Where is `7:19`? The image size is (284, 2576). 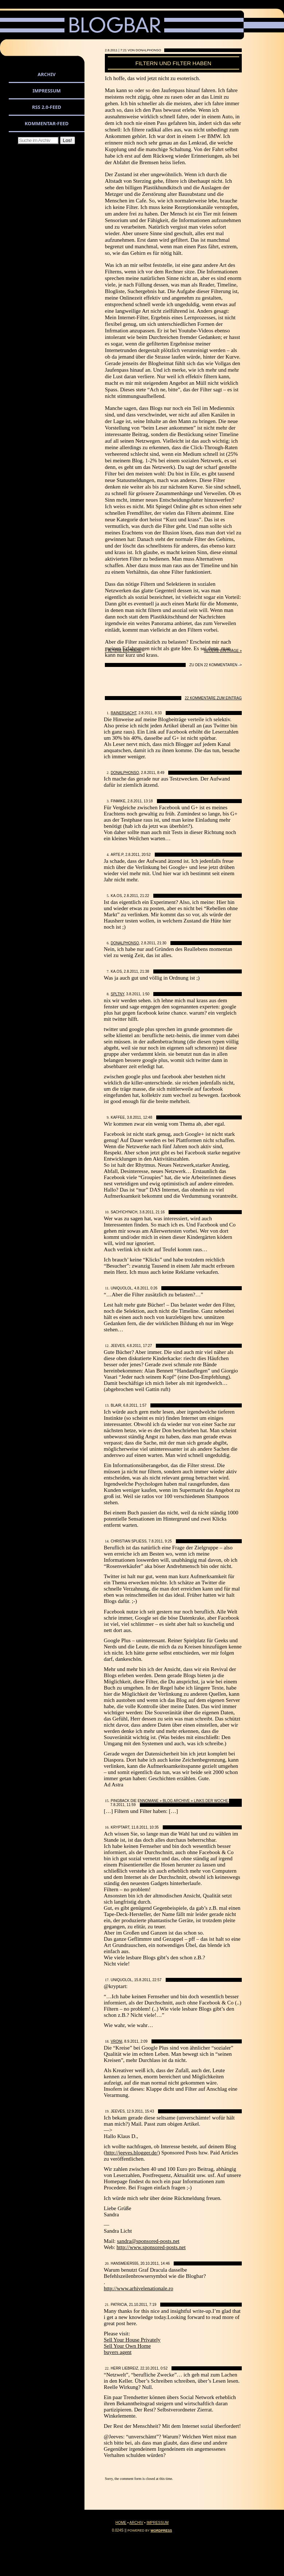 7:19 is located at coordinates (152, 2305).